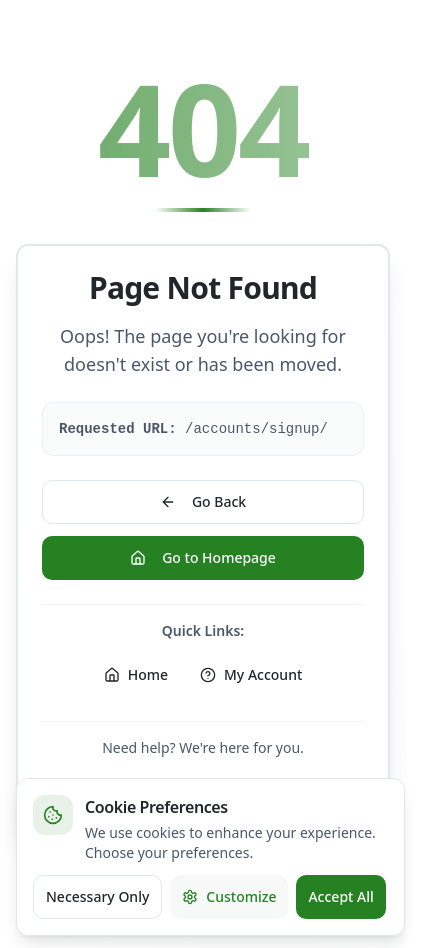  I want to click on My Account, so click(251, 674).